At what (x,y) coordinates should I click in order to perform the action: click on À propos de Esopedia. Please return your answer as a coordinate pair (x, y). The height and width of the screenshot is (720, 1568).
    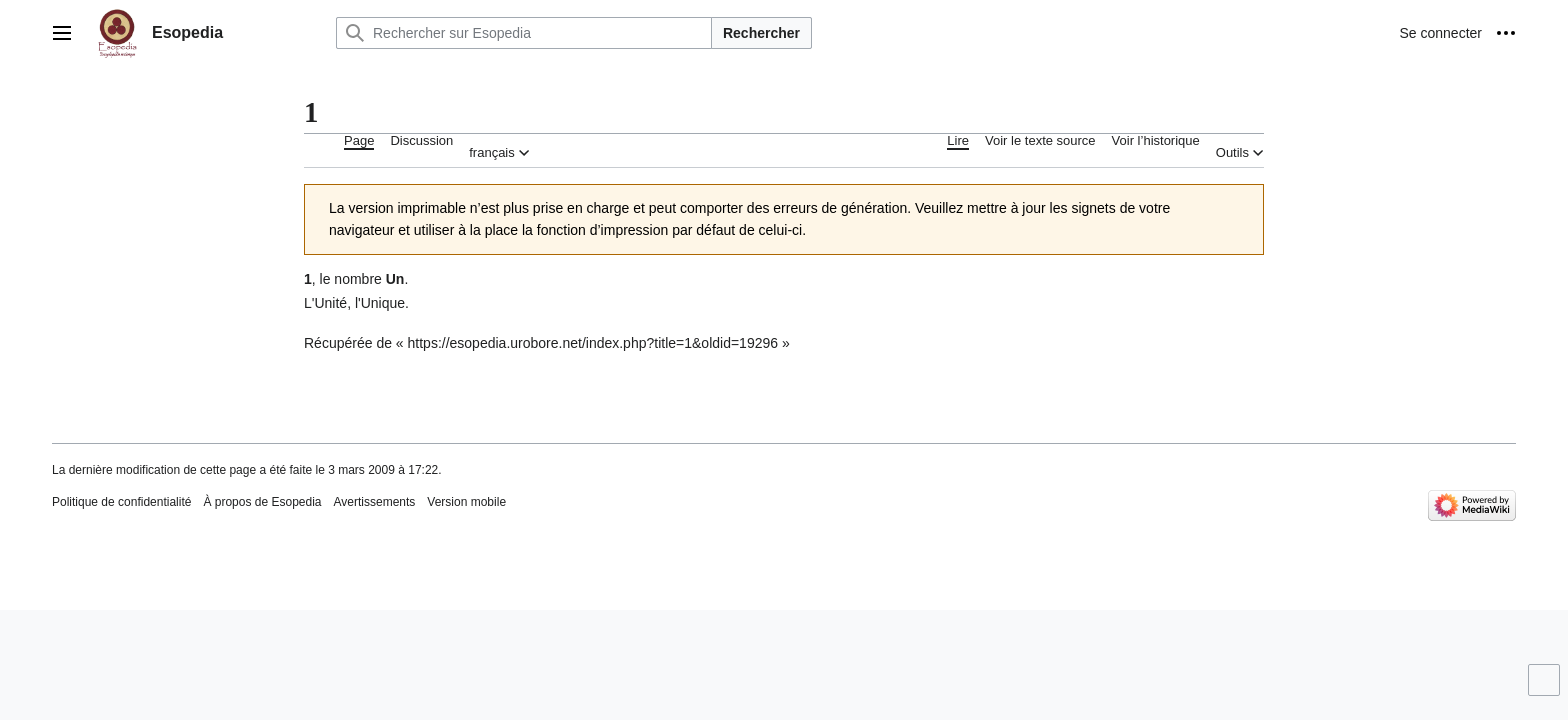
    Looking at the image, I should click on (262, 502).